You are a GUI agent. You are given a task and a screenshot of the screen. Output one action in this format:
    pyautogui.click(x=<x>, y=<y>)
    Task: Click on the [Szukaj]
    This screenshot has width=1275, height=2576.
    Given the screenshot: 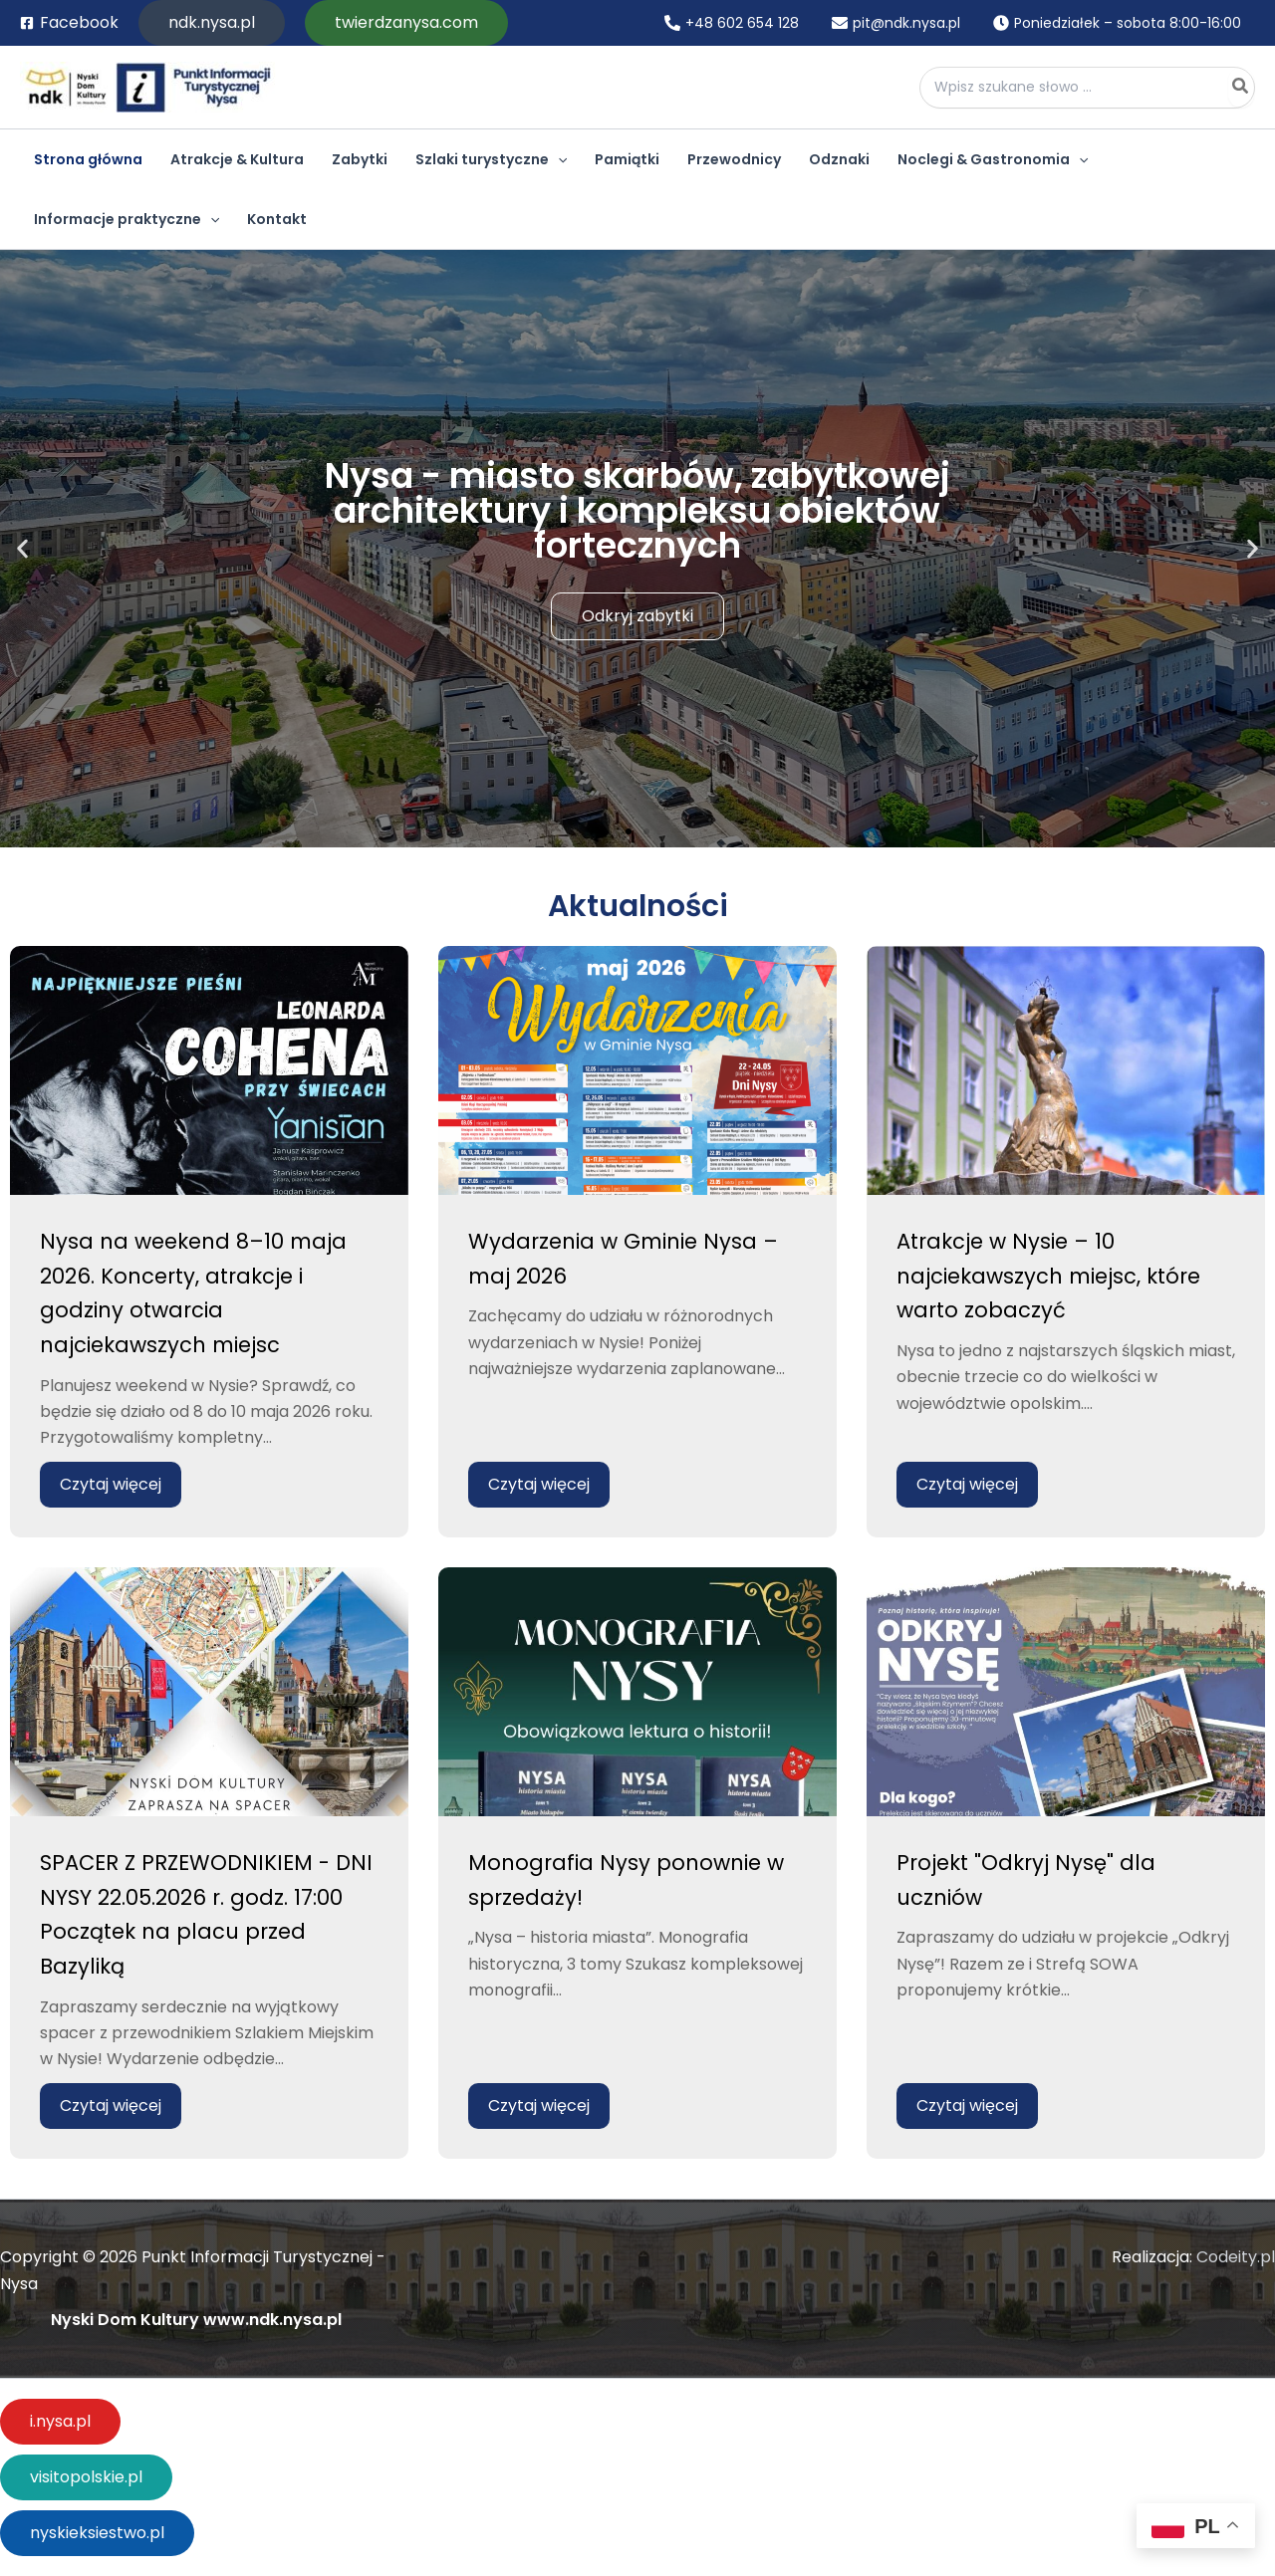 What is the action you would take?
    pyautogui.click(x=1241, y=88)
    